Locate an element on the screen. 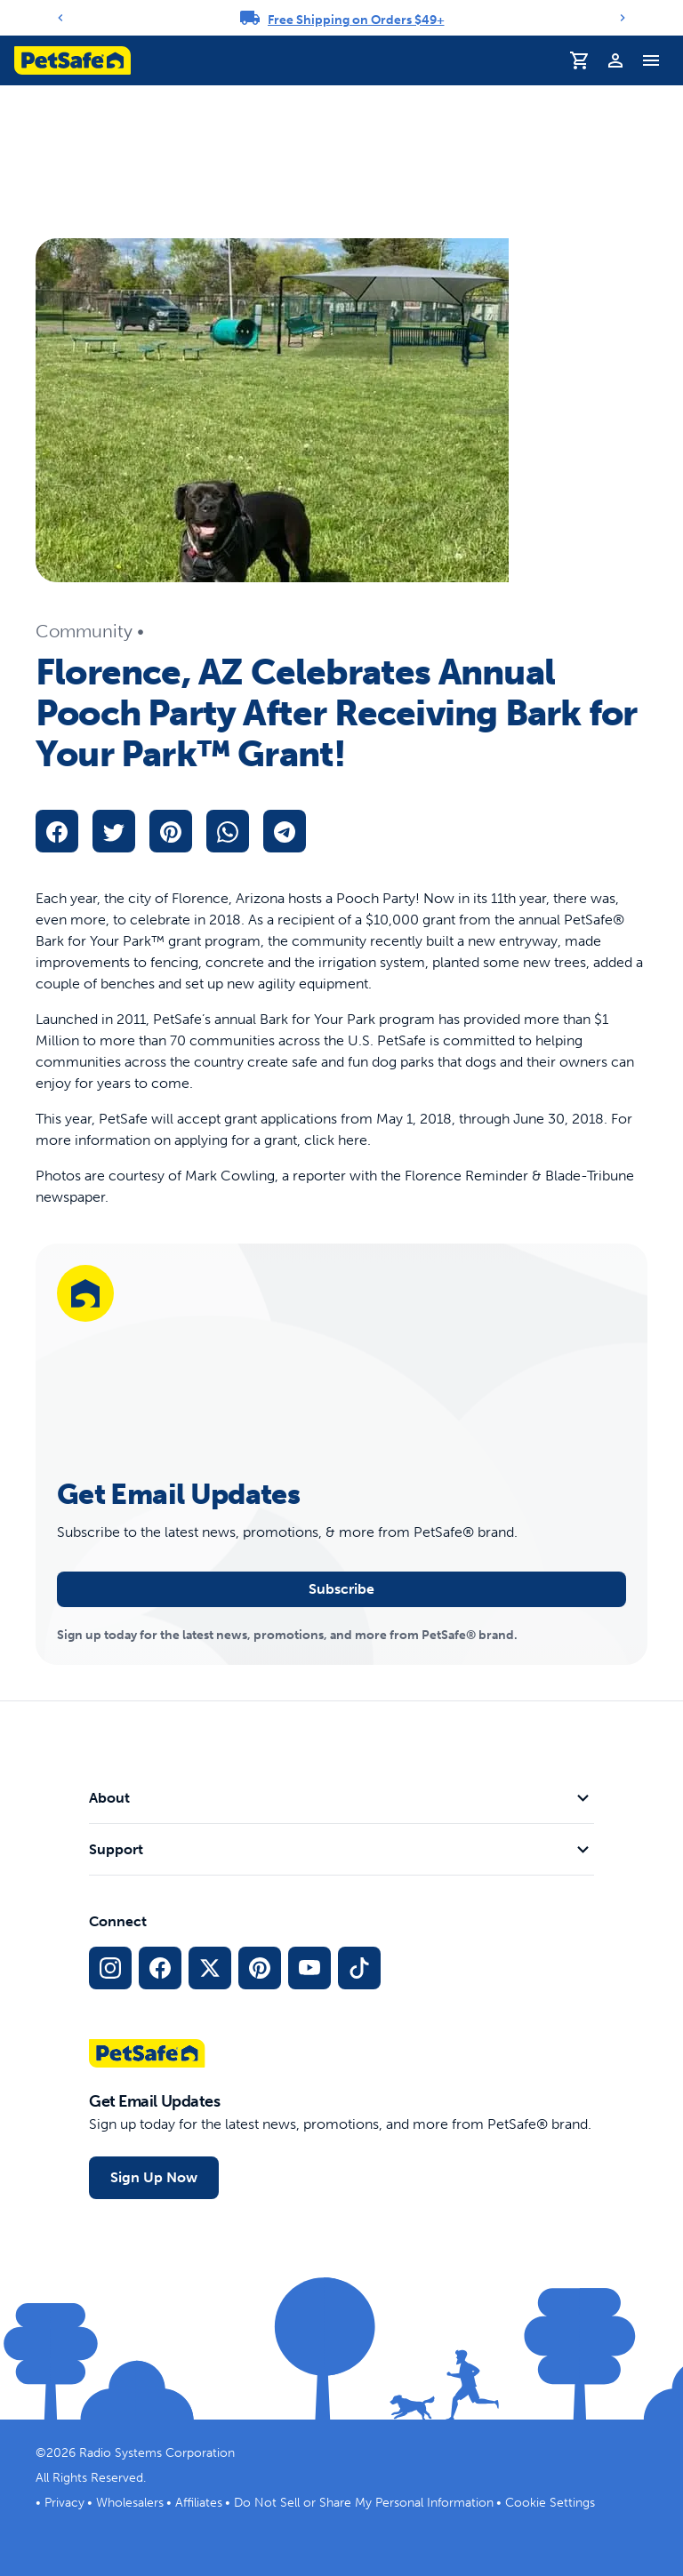 The height and width of the screenshot is (2576, 683). [PetSafe logo. Click to go to homepage] is located at coordinates (72, 60).